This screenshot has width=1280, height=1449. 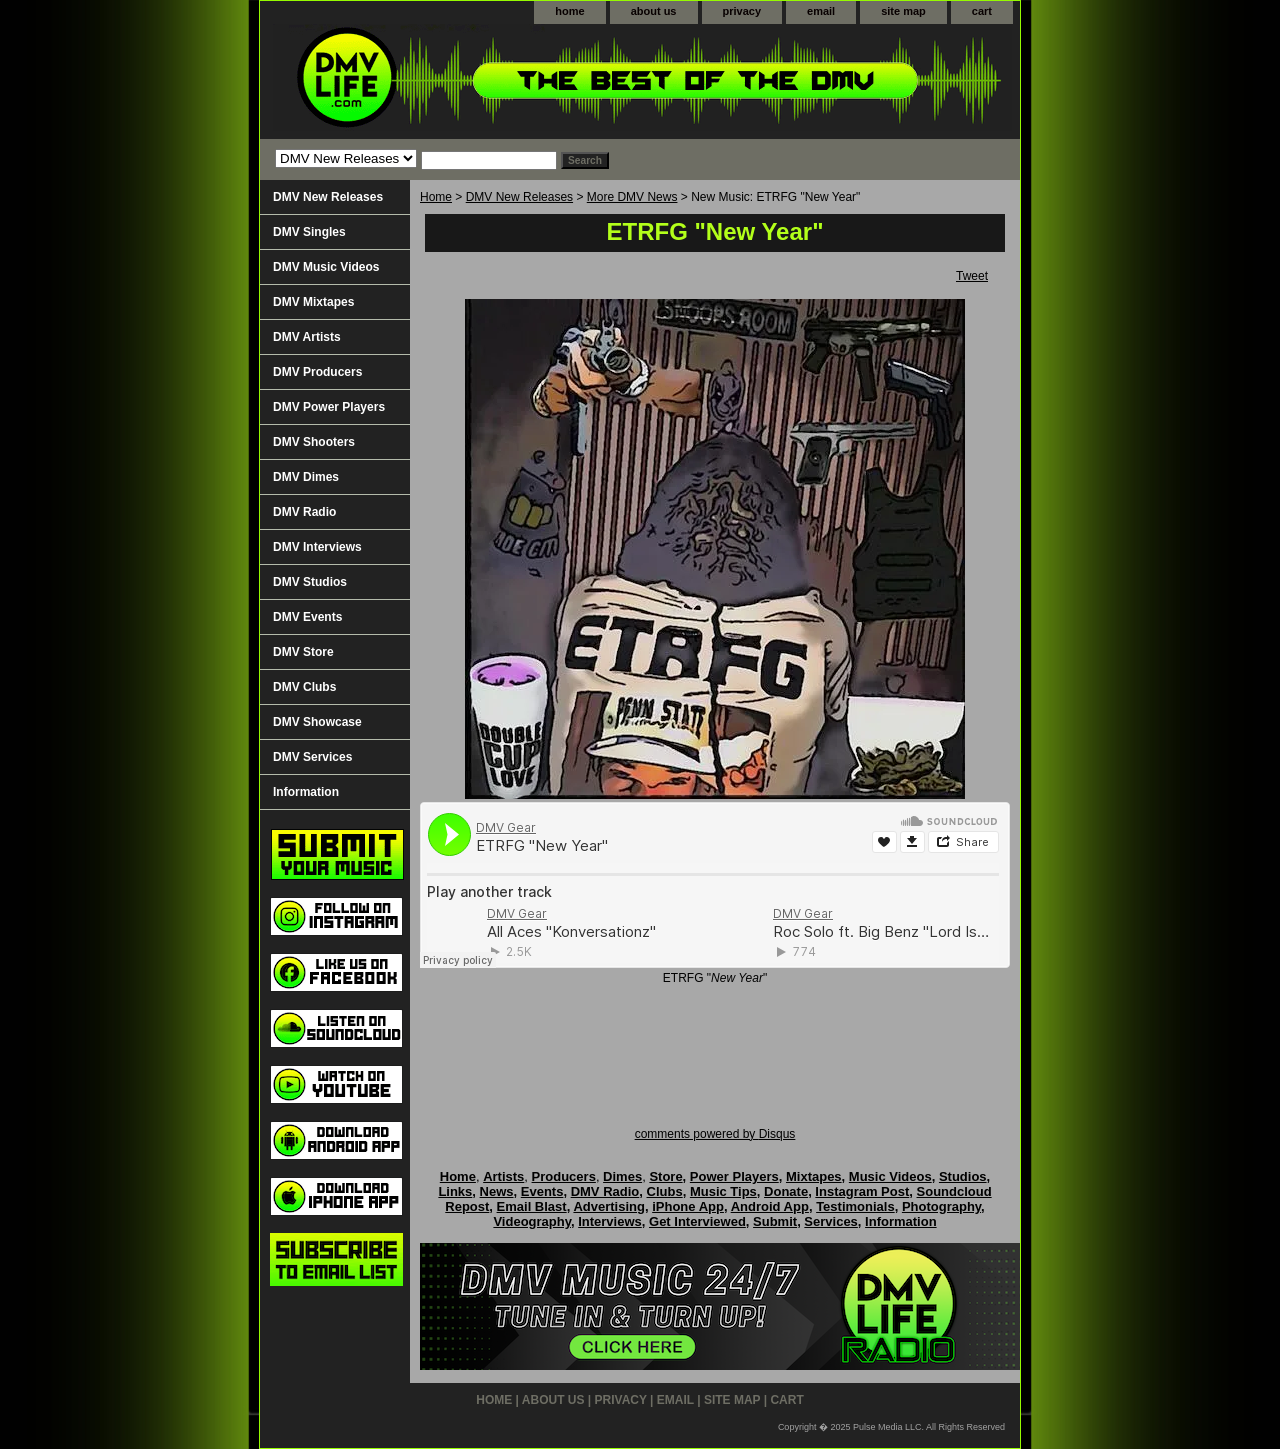 I want to click on DMV Services, so click(x=312, y=757).